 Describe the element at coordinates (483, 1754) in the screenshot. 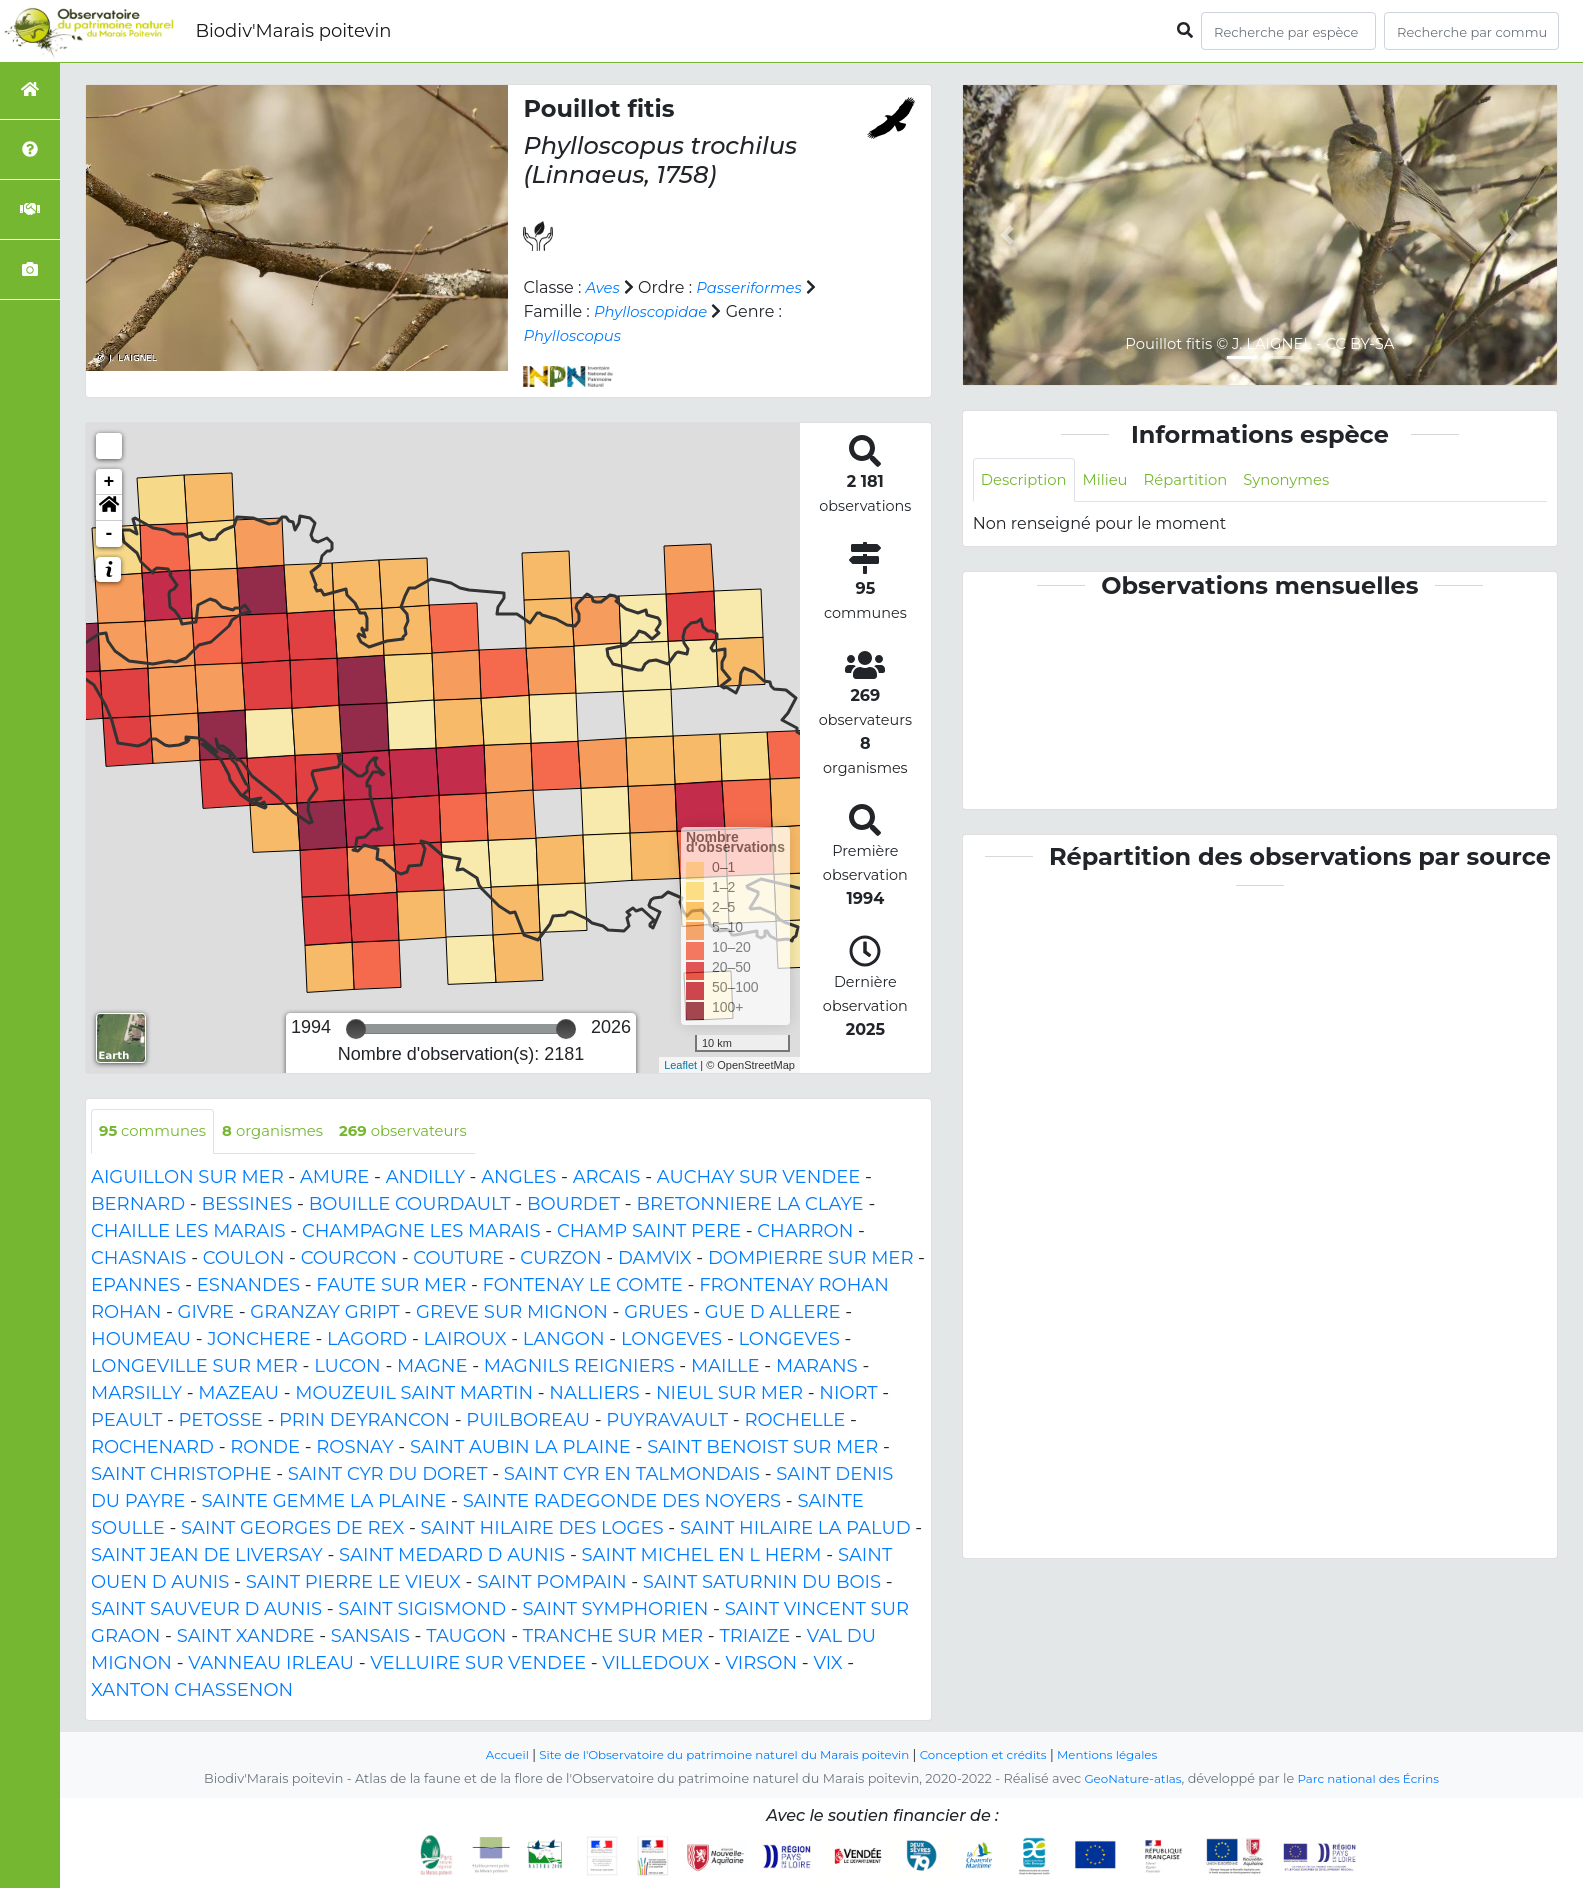

I see `Accueil` at that location.